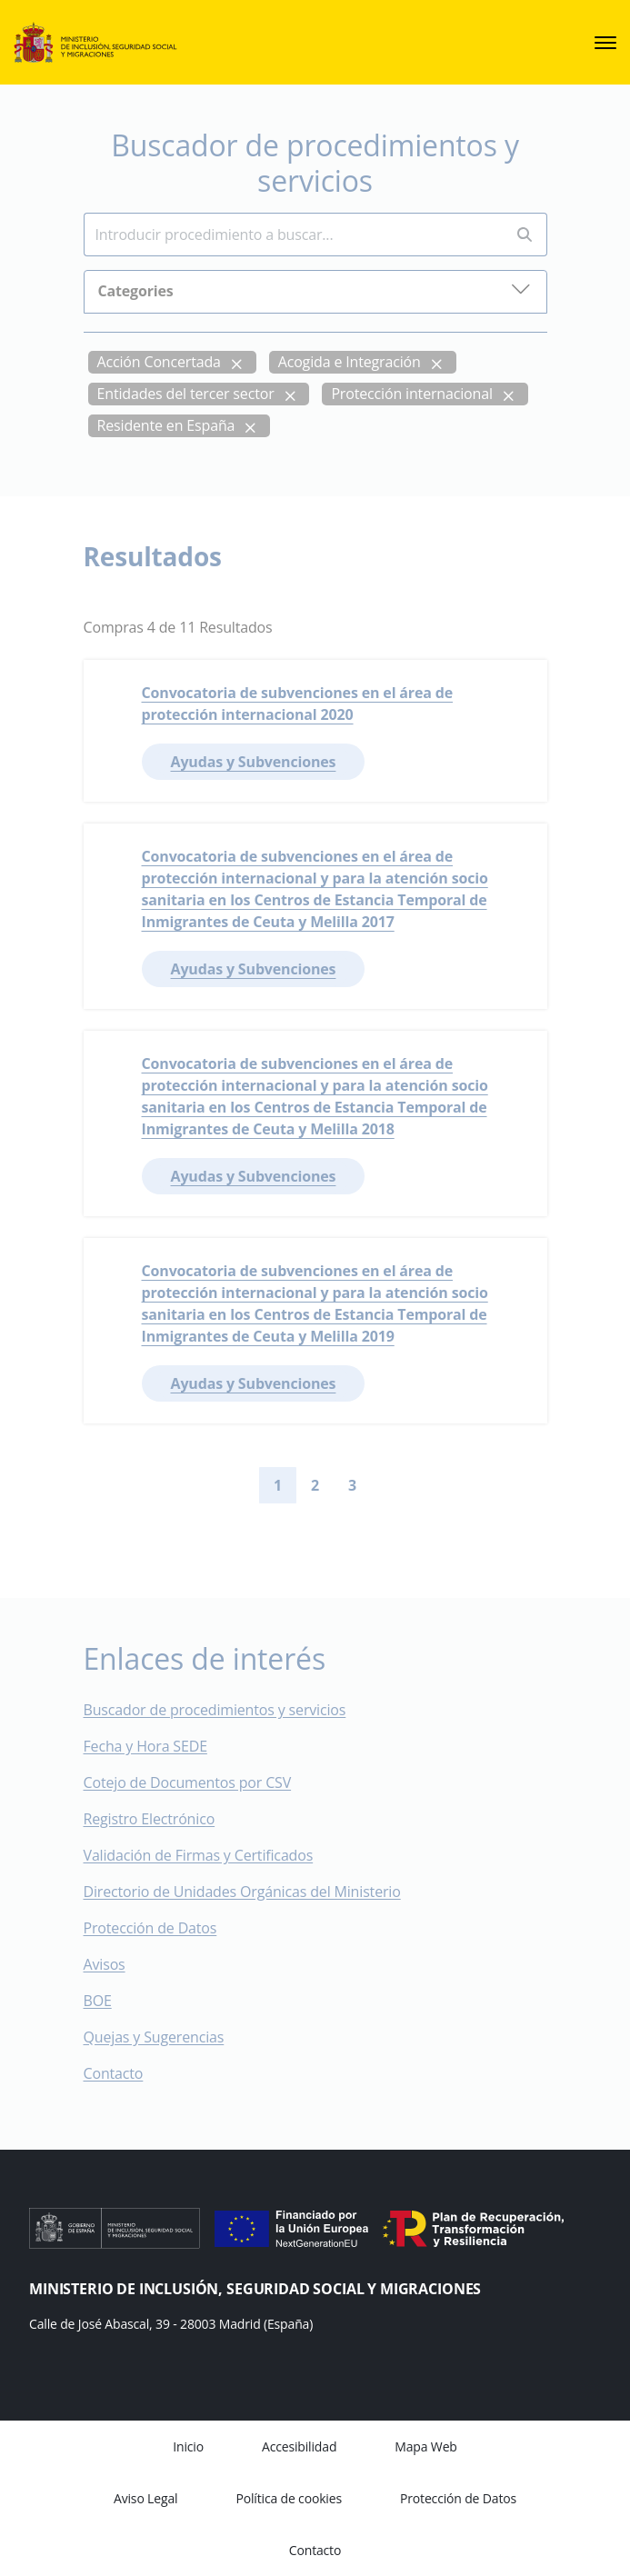  Describe the element at coordinates (414, 1485) in the screenshot. I see `[Go to last page]` at that location.